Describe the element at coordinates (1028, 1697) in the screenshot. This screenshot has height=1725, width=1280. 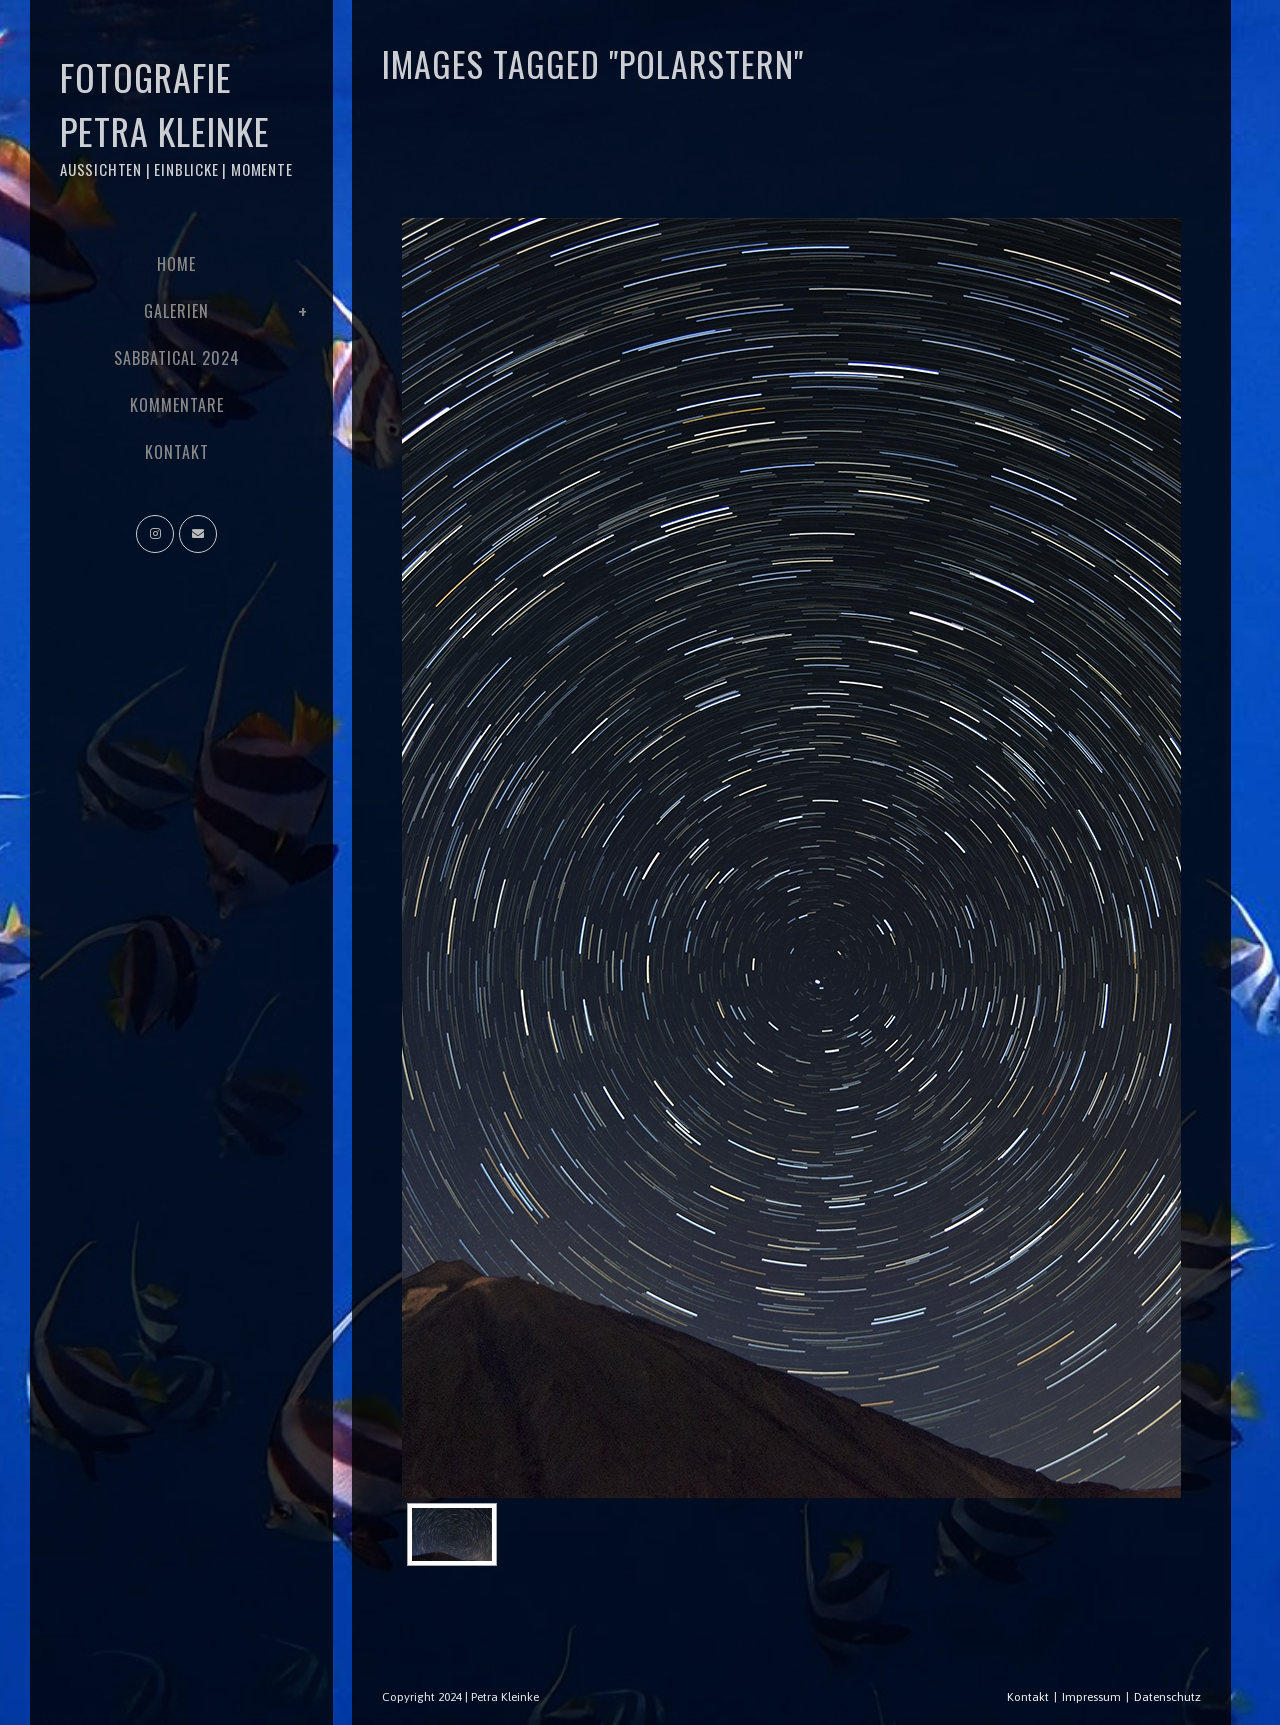
I see `Kontakt` at that location.